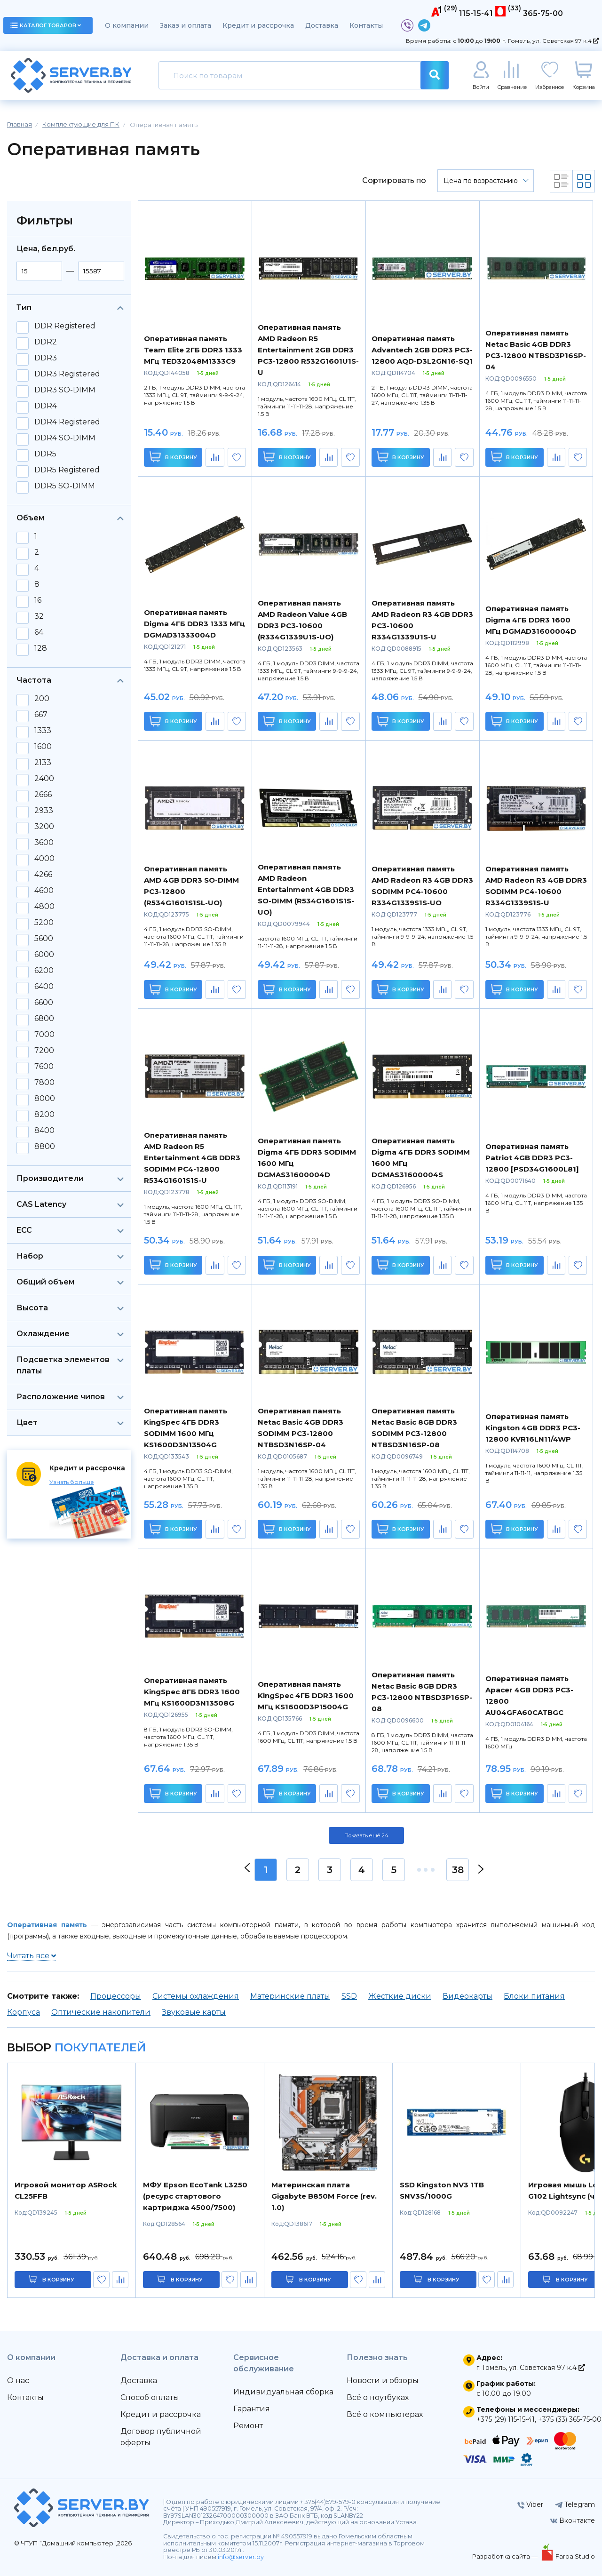 This screenshot has width=602, height=2576. Describe the element at coordinates (44, 986) in the screenshot. I see `6400` at that location.